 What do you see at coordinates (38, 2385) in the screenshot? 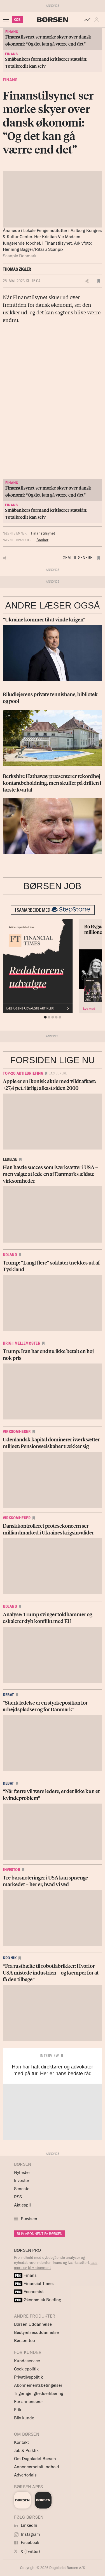
I see `Abonnementsbetingelser` at bounding box center [38, 2385].